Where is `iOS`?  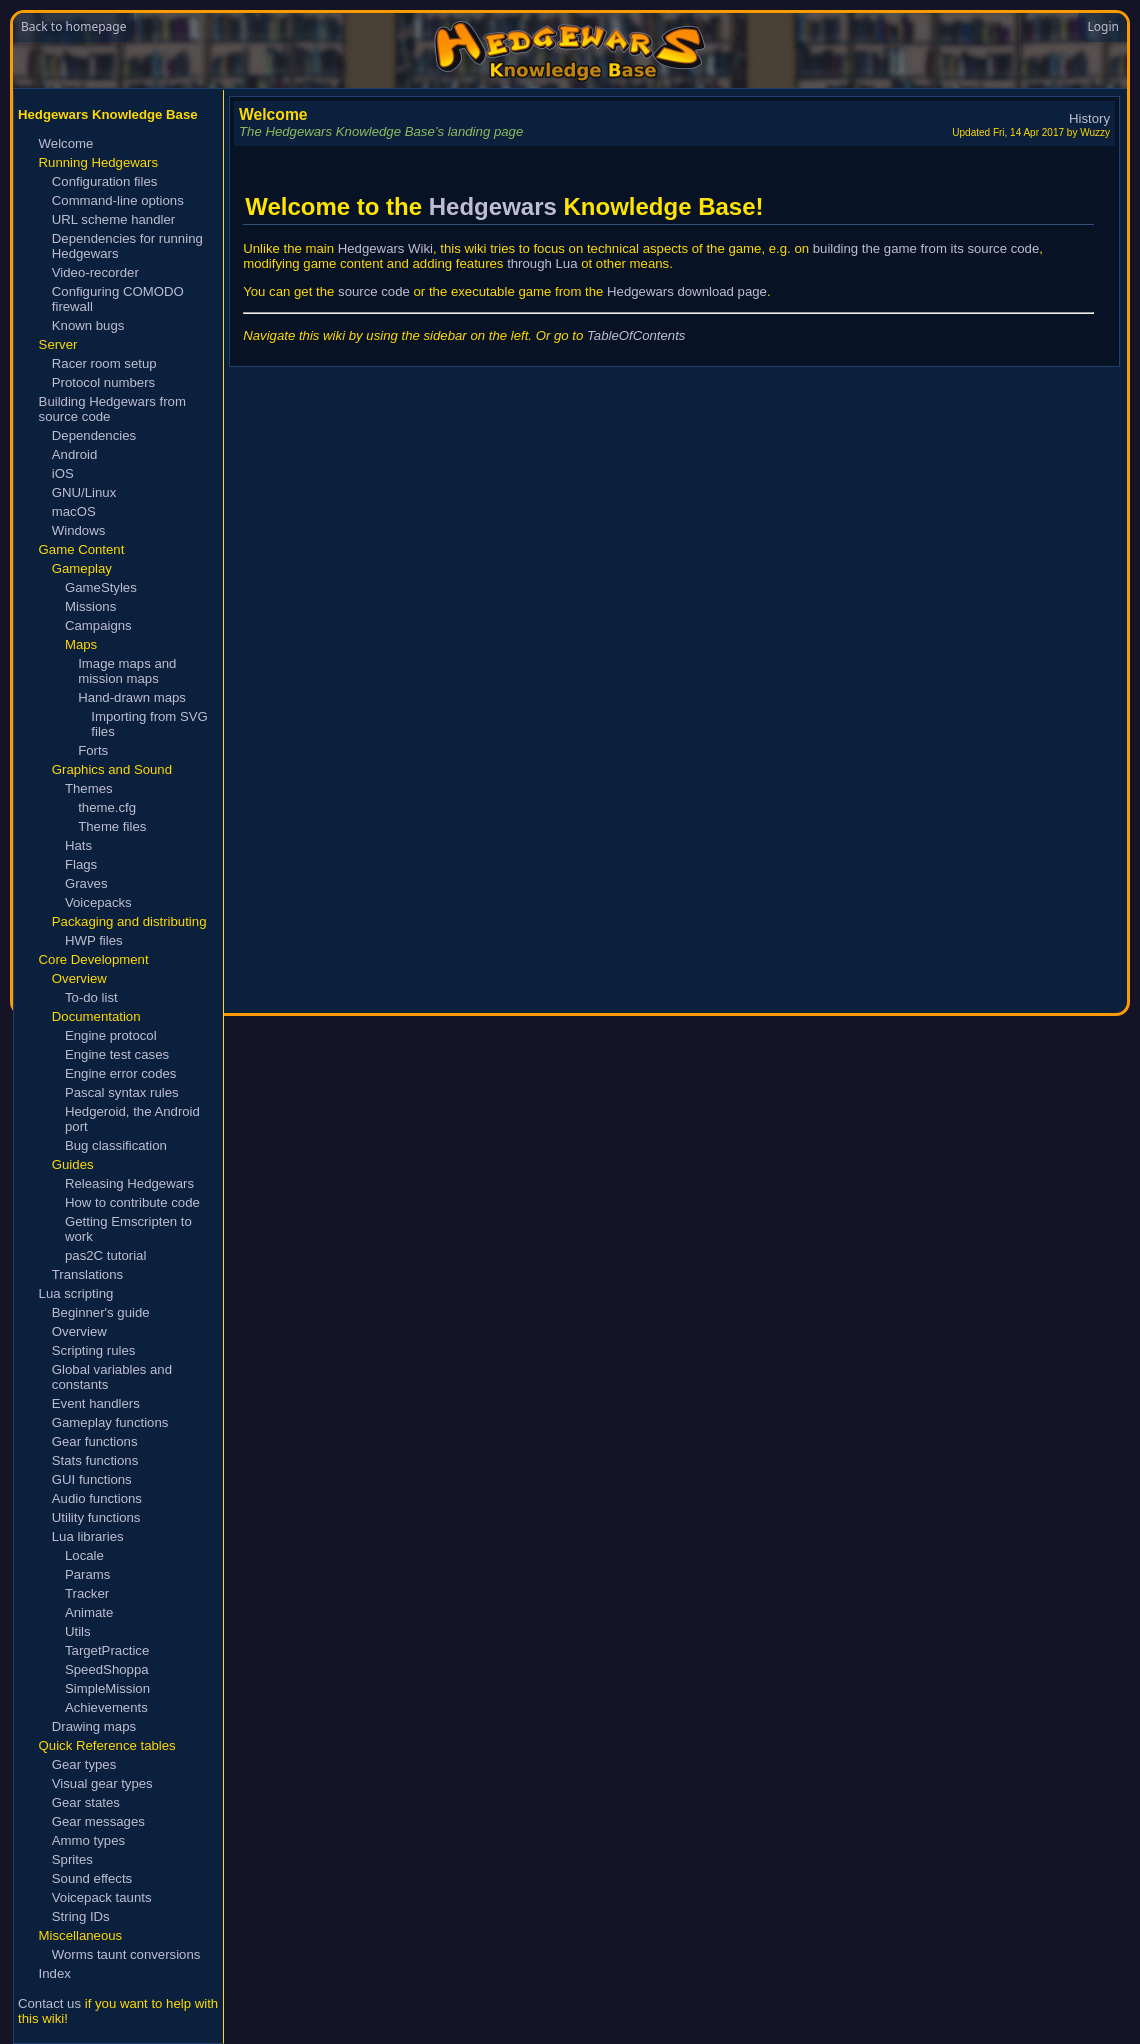
iOS is located at coordinates (63, 473).